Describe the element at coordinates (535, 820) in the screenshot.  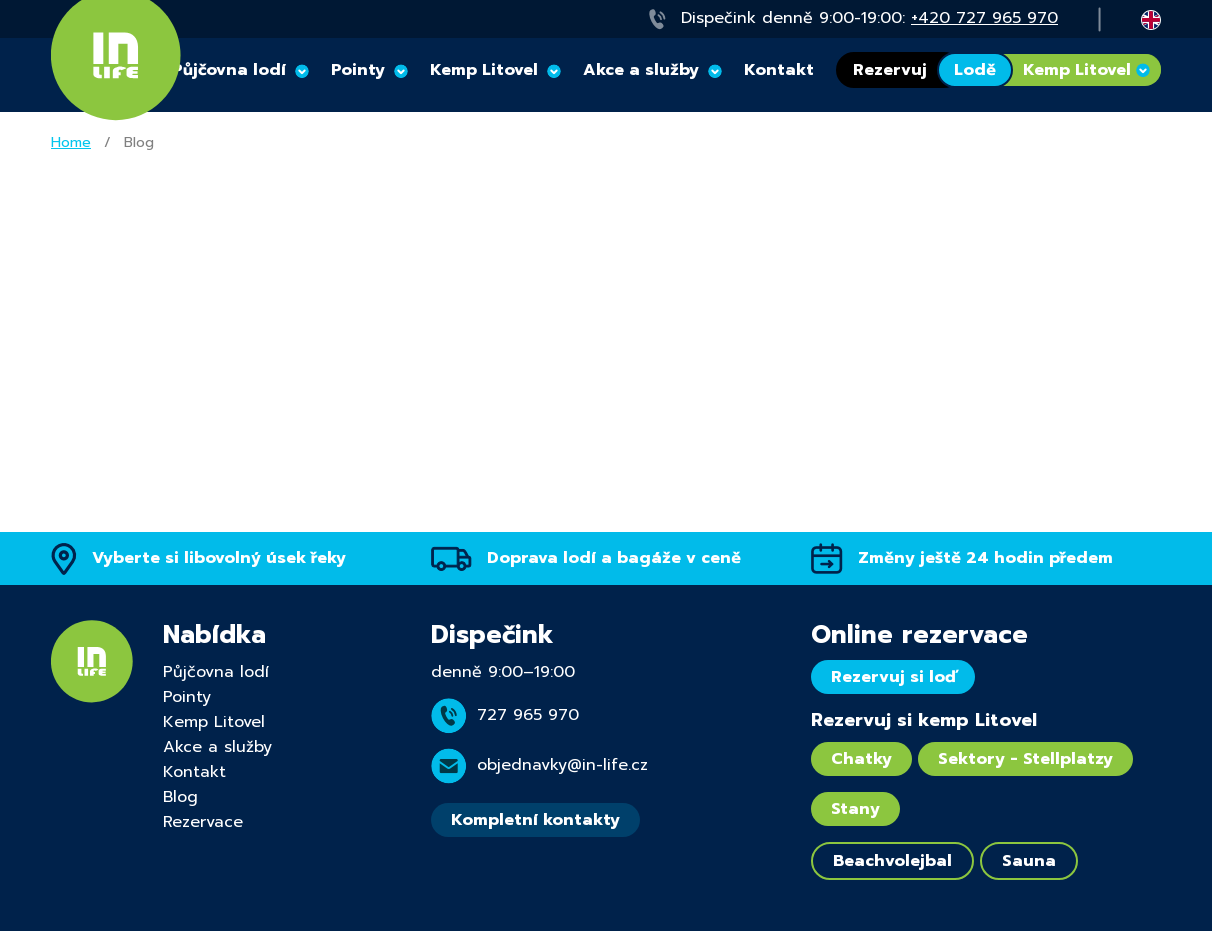
I see `Kompletní kontakty` at that location.